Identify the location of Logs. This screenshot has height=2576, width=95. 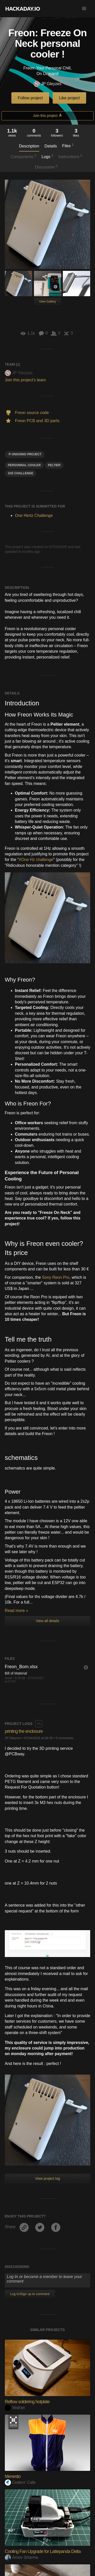
(47, 156).